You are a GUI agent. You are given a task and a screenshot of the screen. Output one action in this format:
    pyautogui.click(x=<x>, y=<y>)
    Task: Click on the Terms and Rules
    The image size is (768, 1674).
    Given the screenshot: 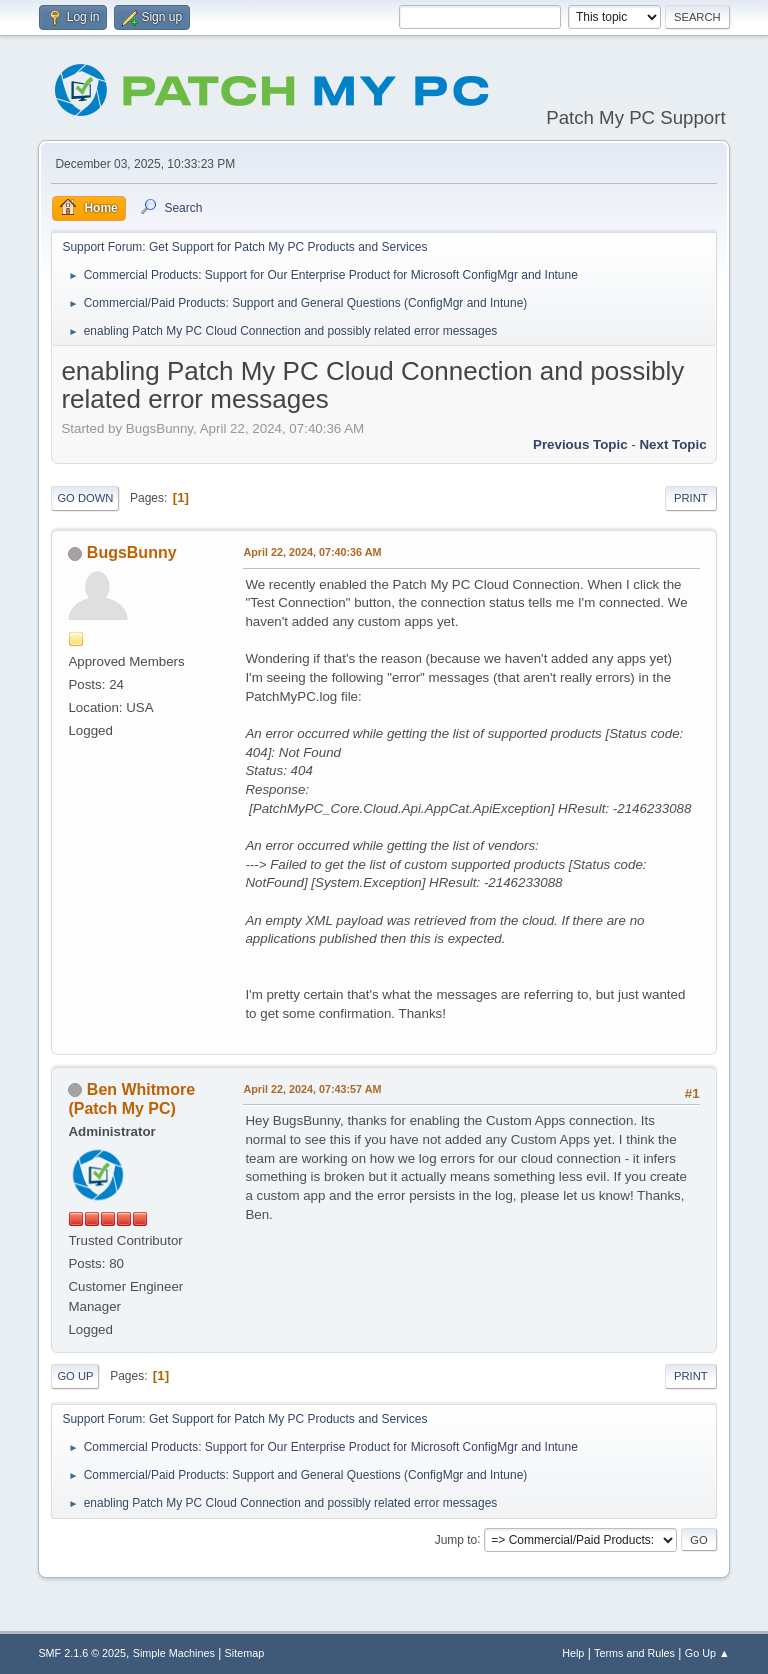 What is the action you would take?
    pyautogui.click(x=634, y=1653)
    